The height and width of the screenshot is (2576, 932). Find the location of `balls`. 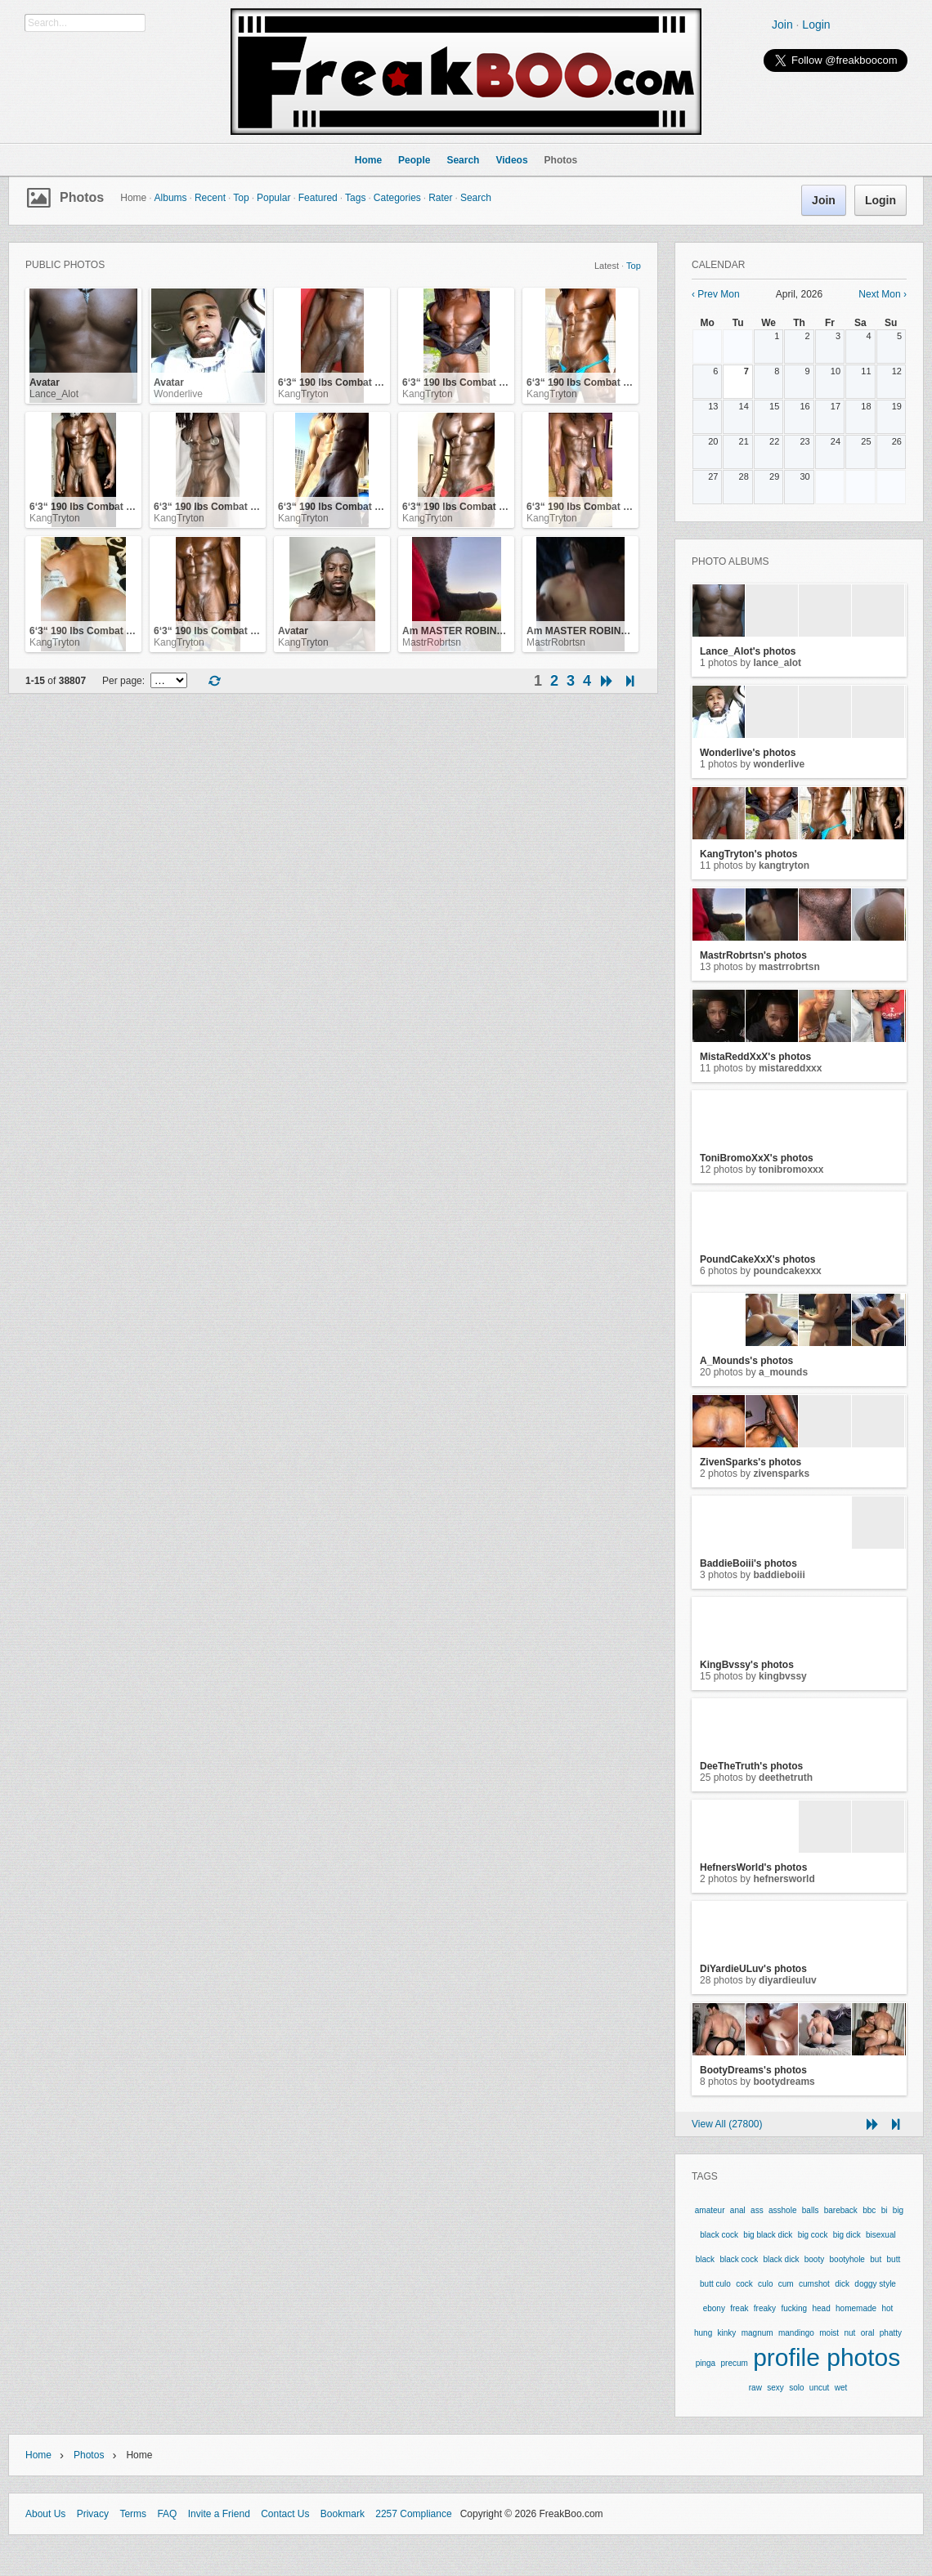

balls is located at coordinates (810, 2210).